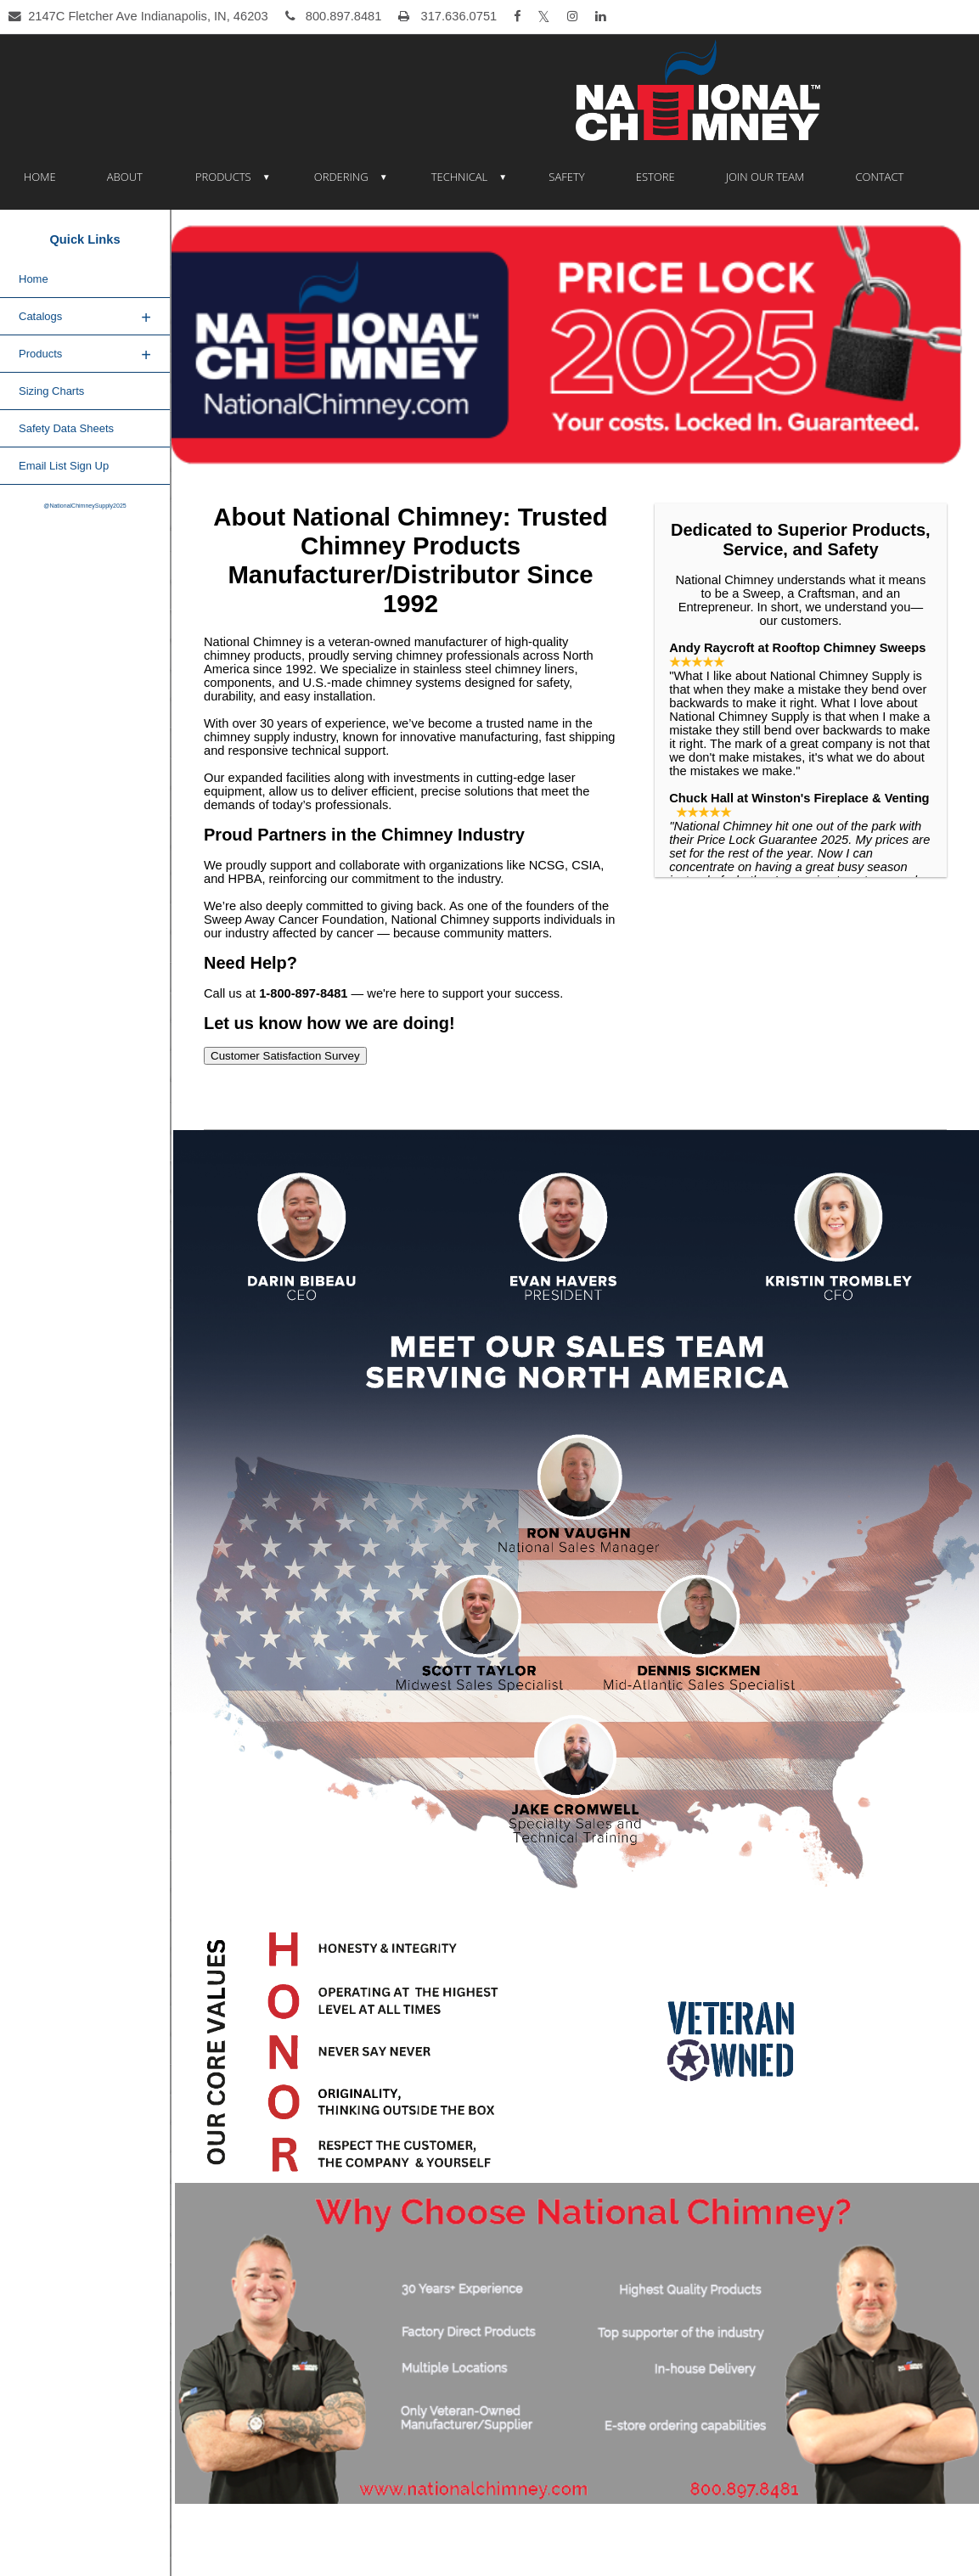  Describe the element at coordinates (879, 176) in the screenshot. I see `Contact` at that location.